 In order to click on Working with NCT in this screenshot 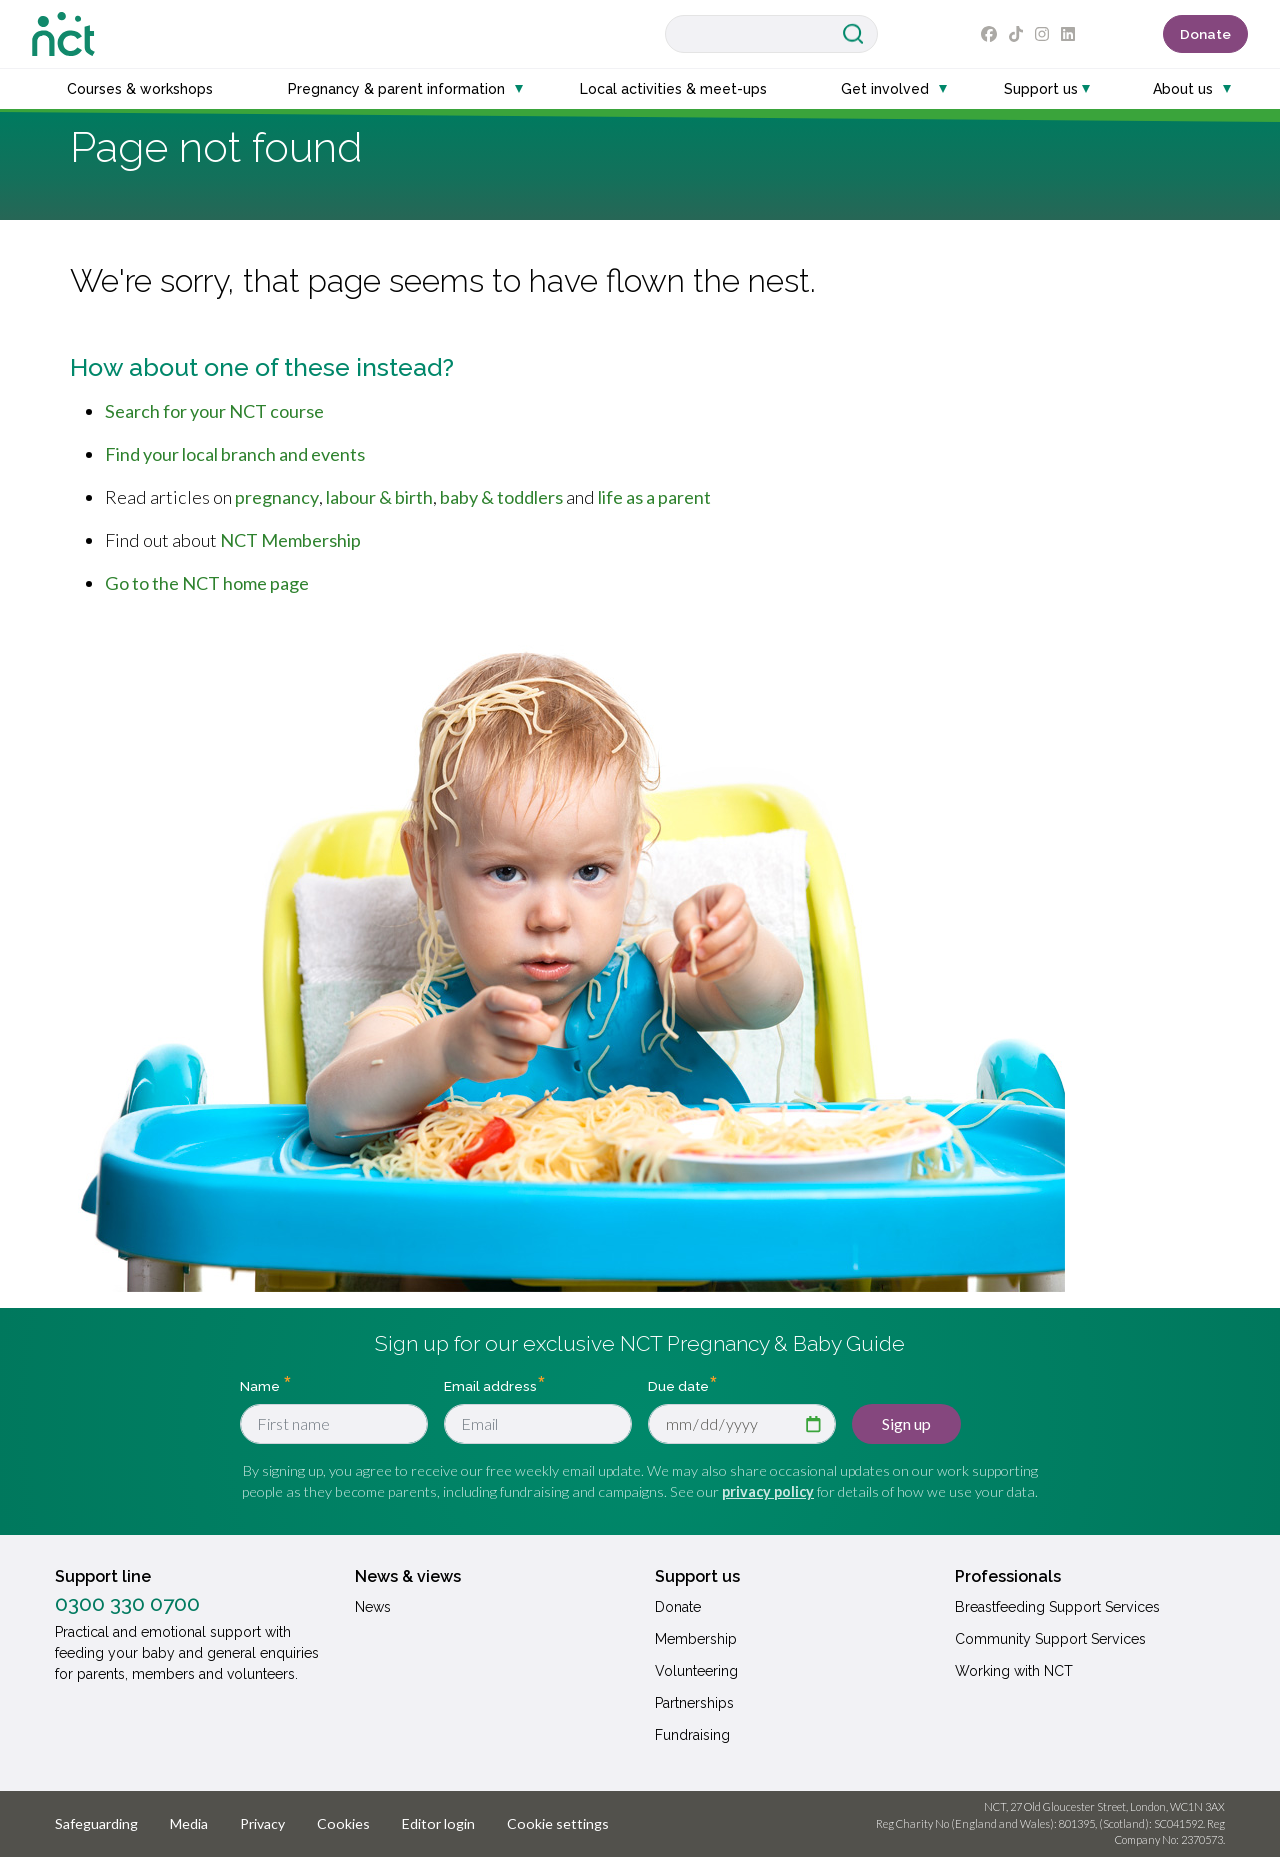, I will do `click(1014, 1671)`.